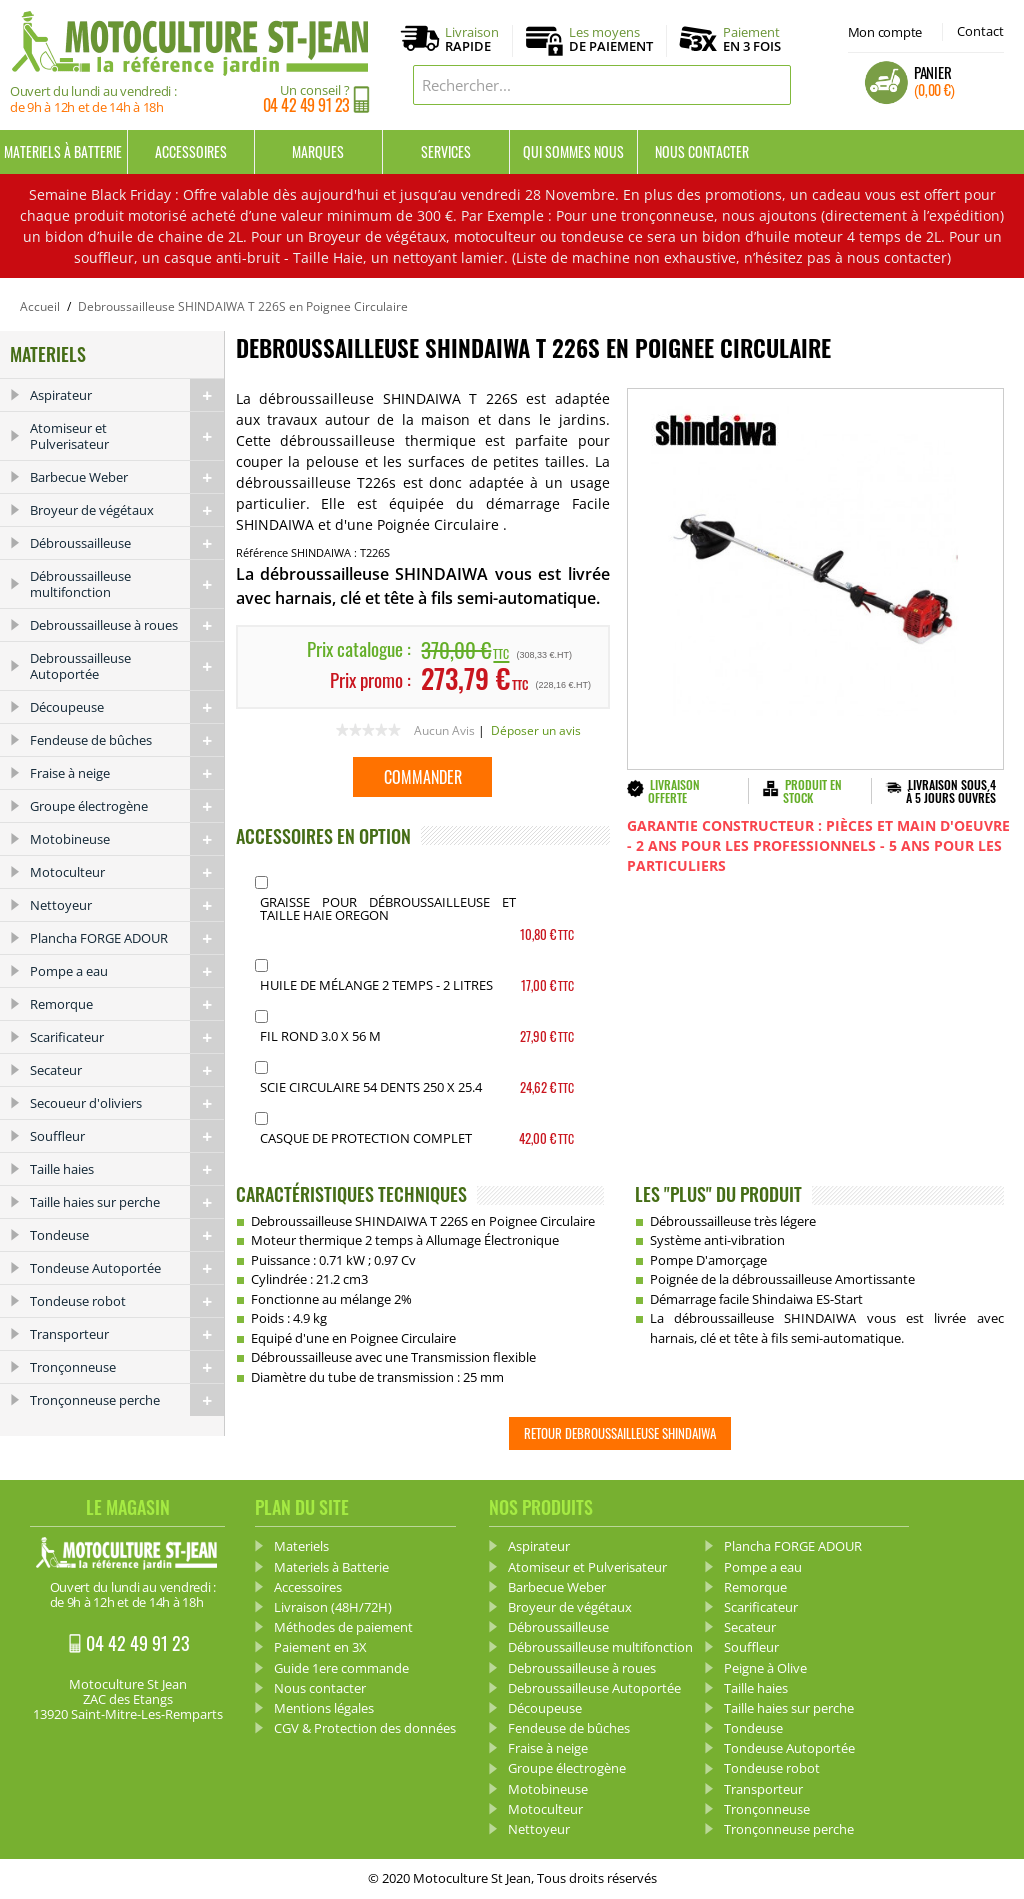 The width and height of the screenshot is (1024, 1899). What do you see at coordinates (127, 477) in the screenshot?
I see `Barbecue Weber` at bounding box center [127, 477].